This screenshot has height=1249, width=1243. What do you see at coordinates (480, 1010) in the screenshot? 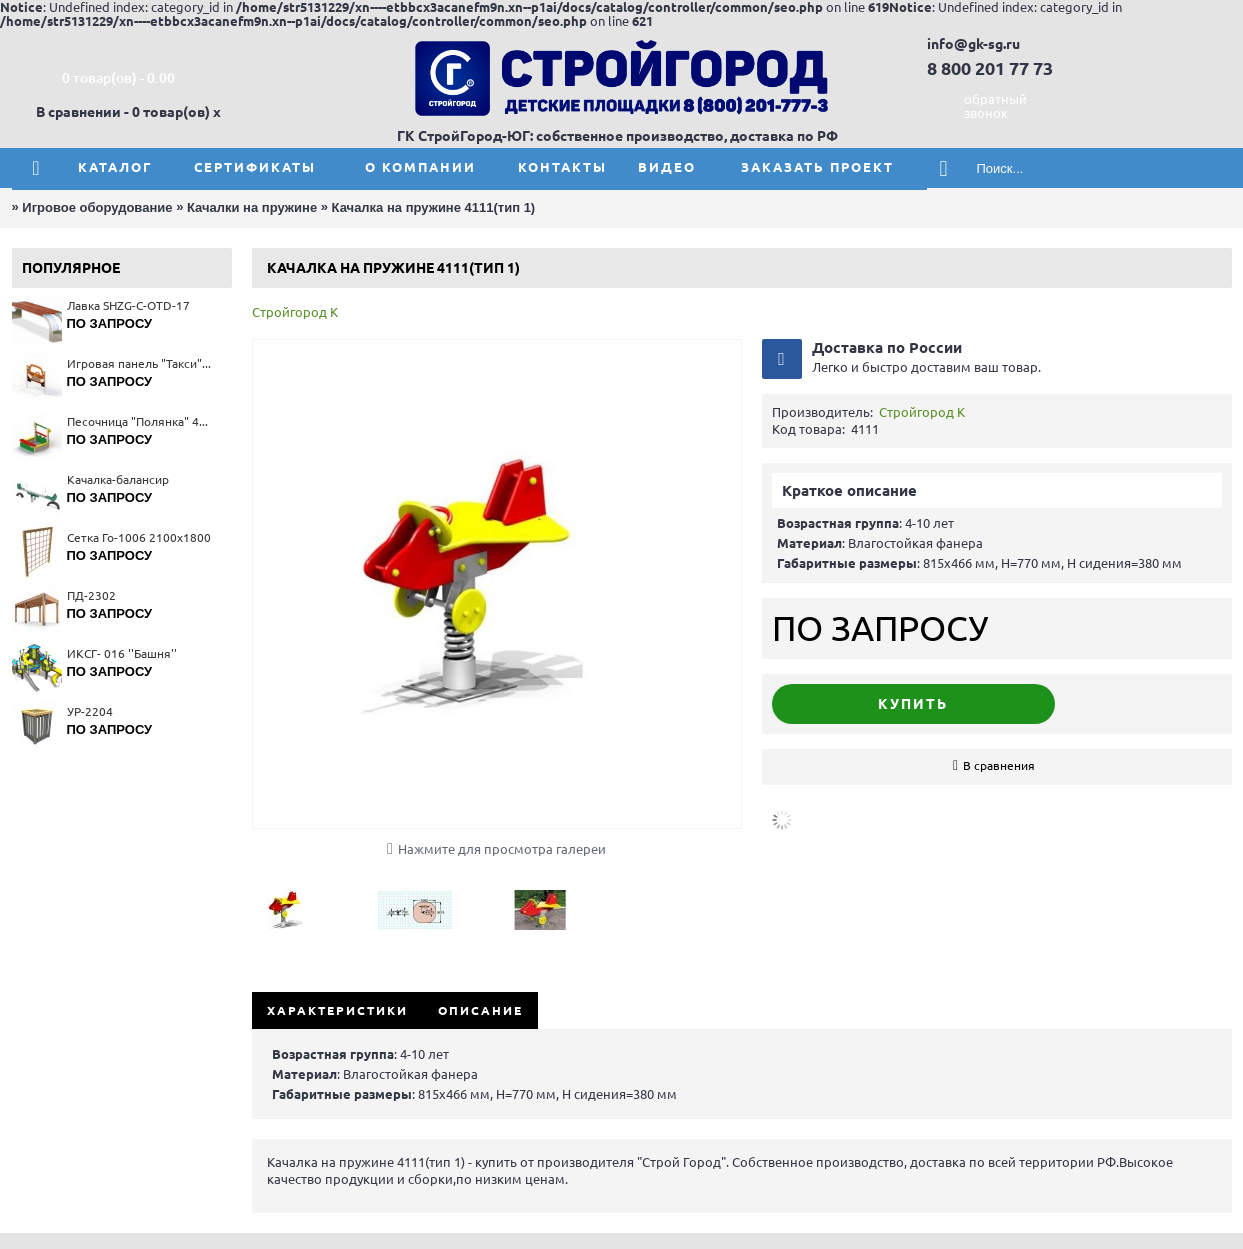
I see `Описание` at bounding box center [480, 1010].